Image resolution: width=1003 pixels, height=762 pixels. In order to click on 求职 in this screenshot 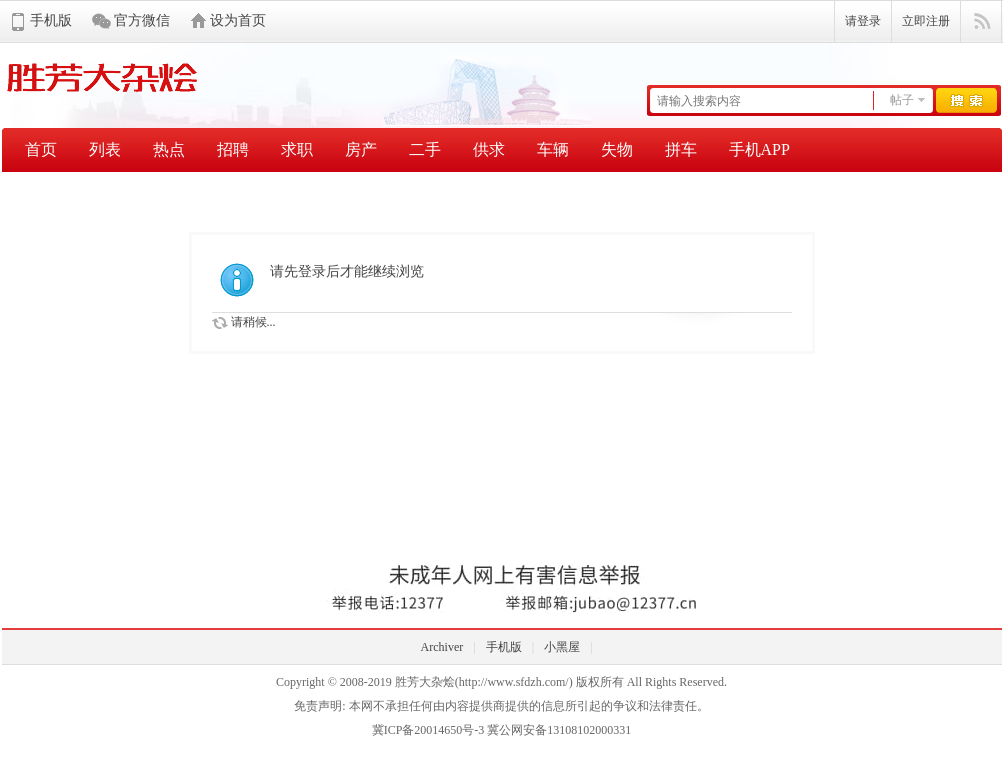, I will do `click(297, 149)`.